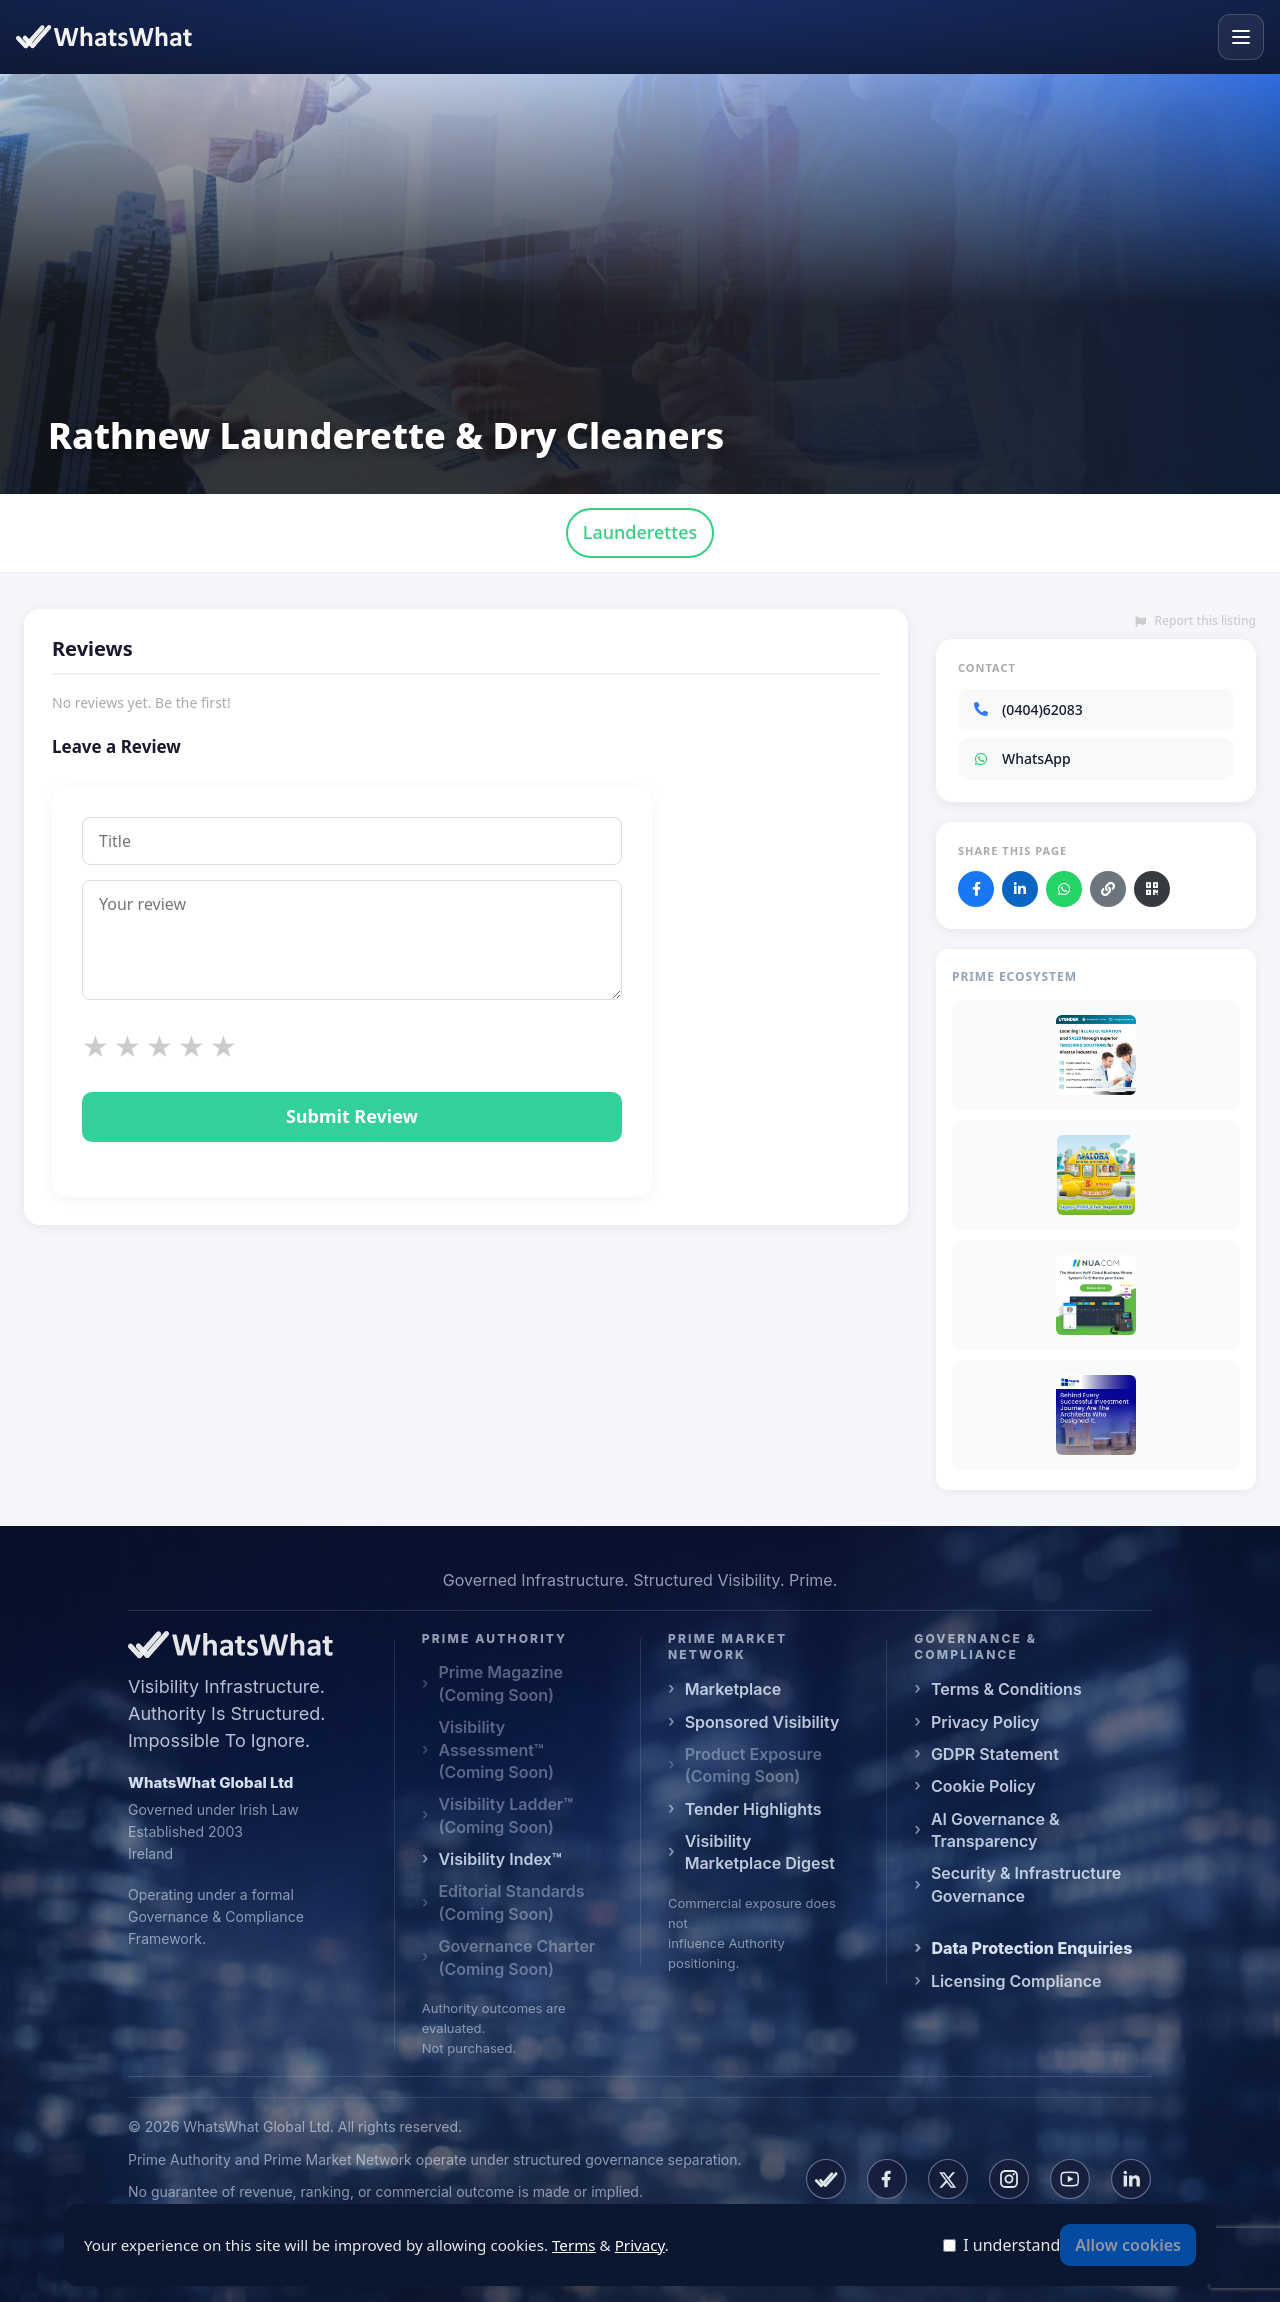  I want to click on Allow cookies, so click(1128, 2245).